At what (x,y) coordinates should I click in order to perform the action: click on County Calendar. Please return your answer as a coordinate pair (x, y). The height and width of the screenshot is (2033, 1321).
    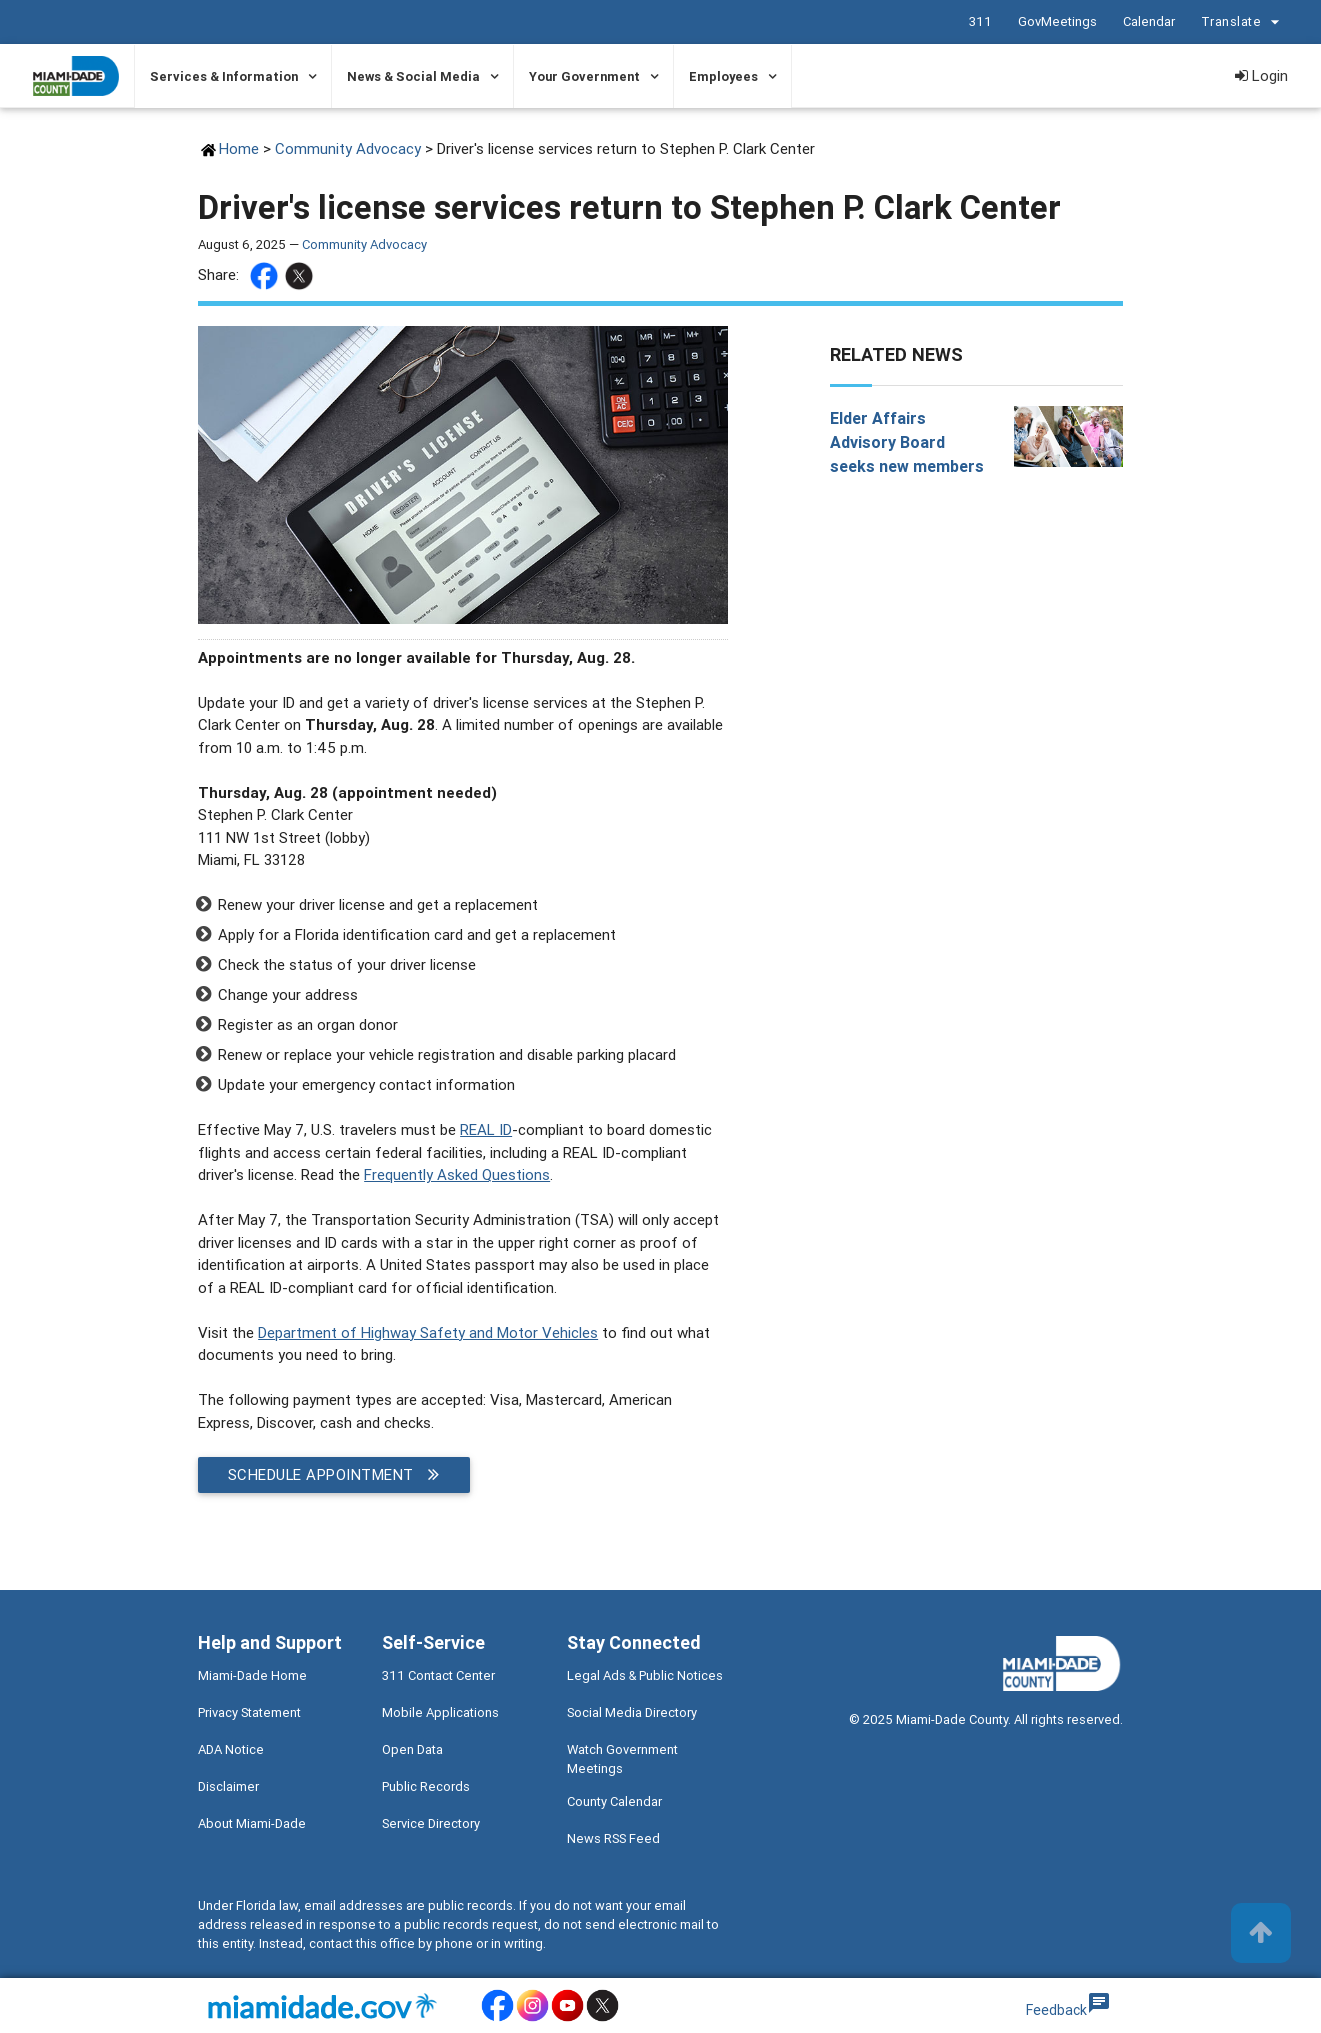
    Looking at the image, I should click on (614, 1801).